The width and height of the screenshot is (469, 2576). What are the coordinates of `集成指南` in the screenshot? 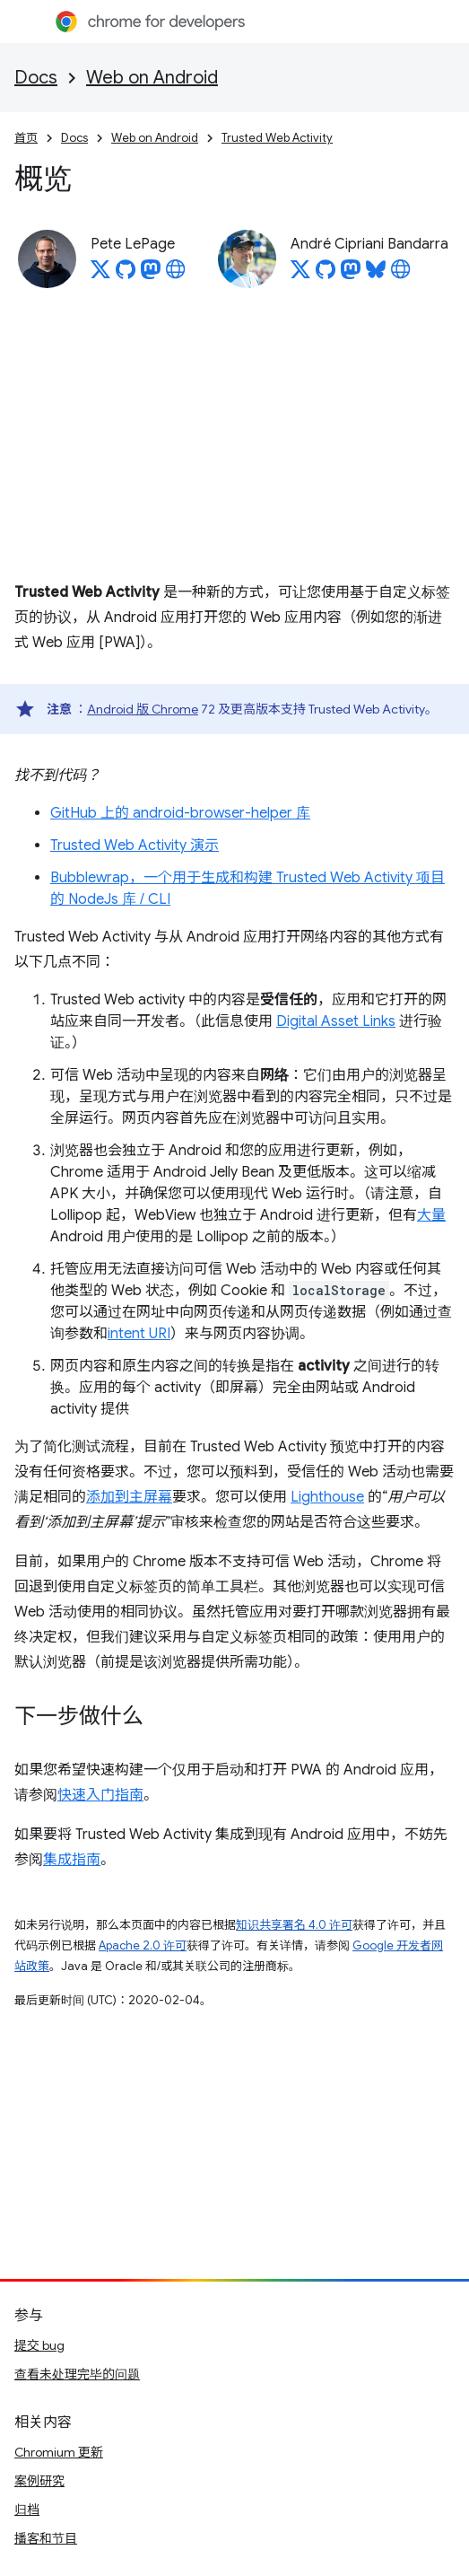 It's located at (71, 1860).